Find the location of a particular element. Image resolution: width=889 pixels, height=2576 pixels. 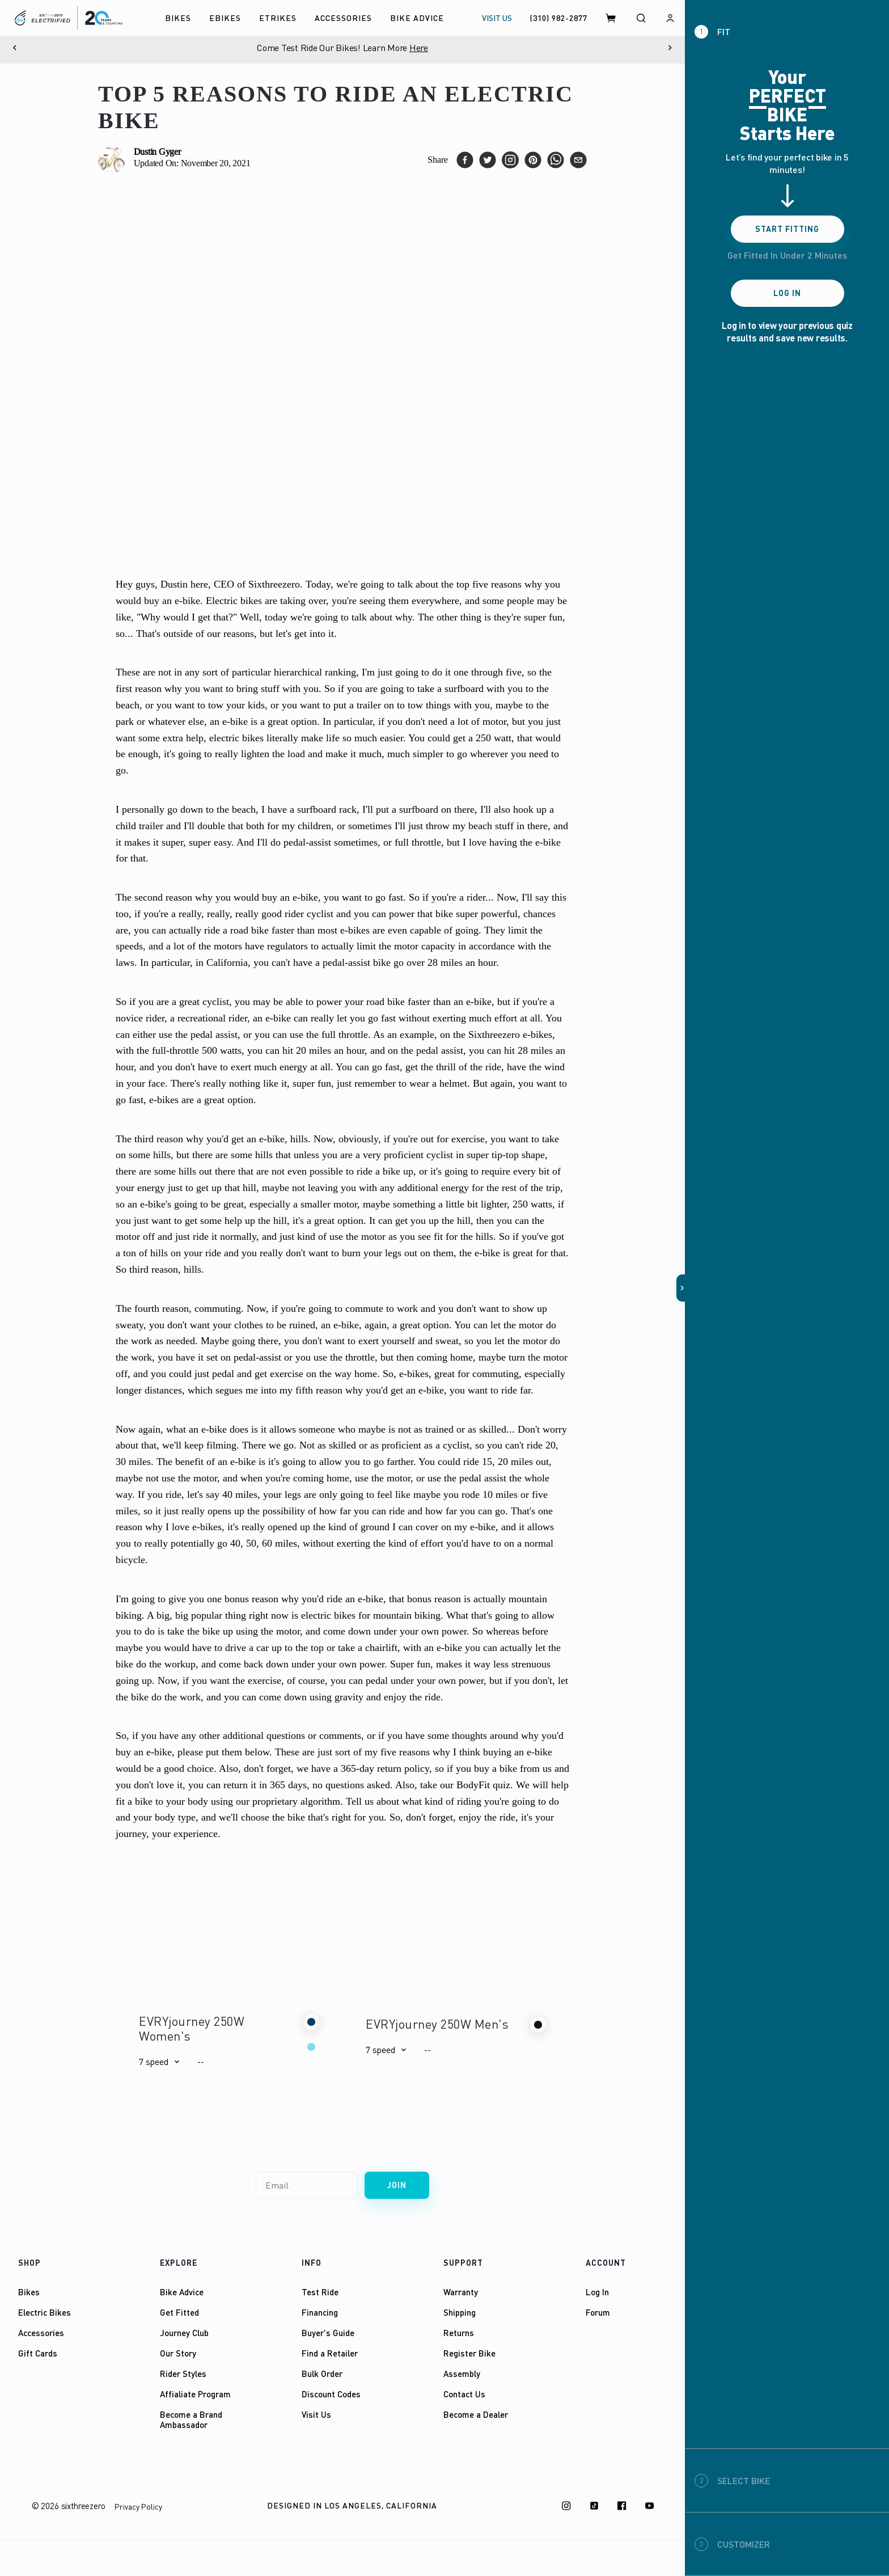

[Instagram] is located at coordinates (566, 2505).